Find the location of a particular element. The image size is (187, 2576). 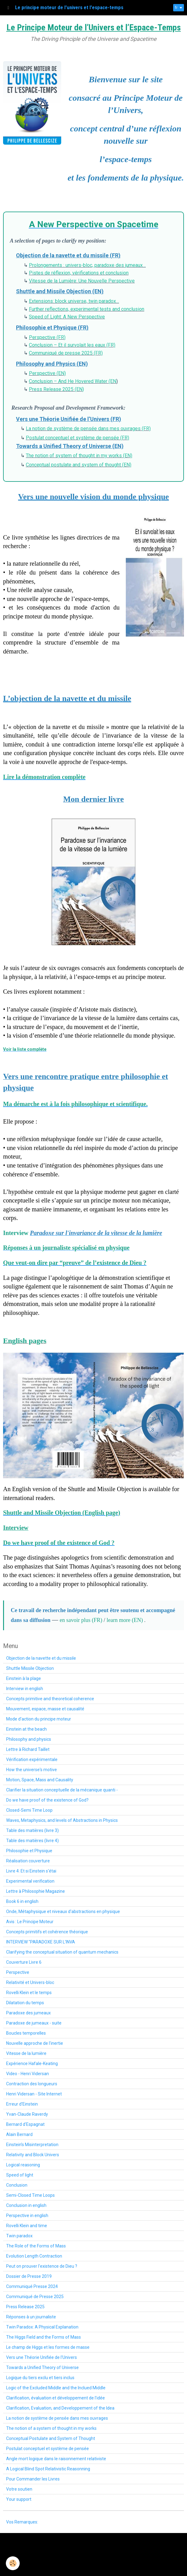

Clarification, évaluation et développement de l'idée is located at coordinates (55, 2397).